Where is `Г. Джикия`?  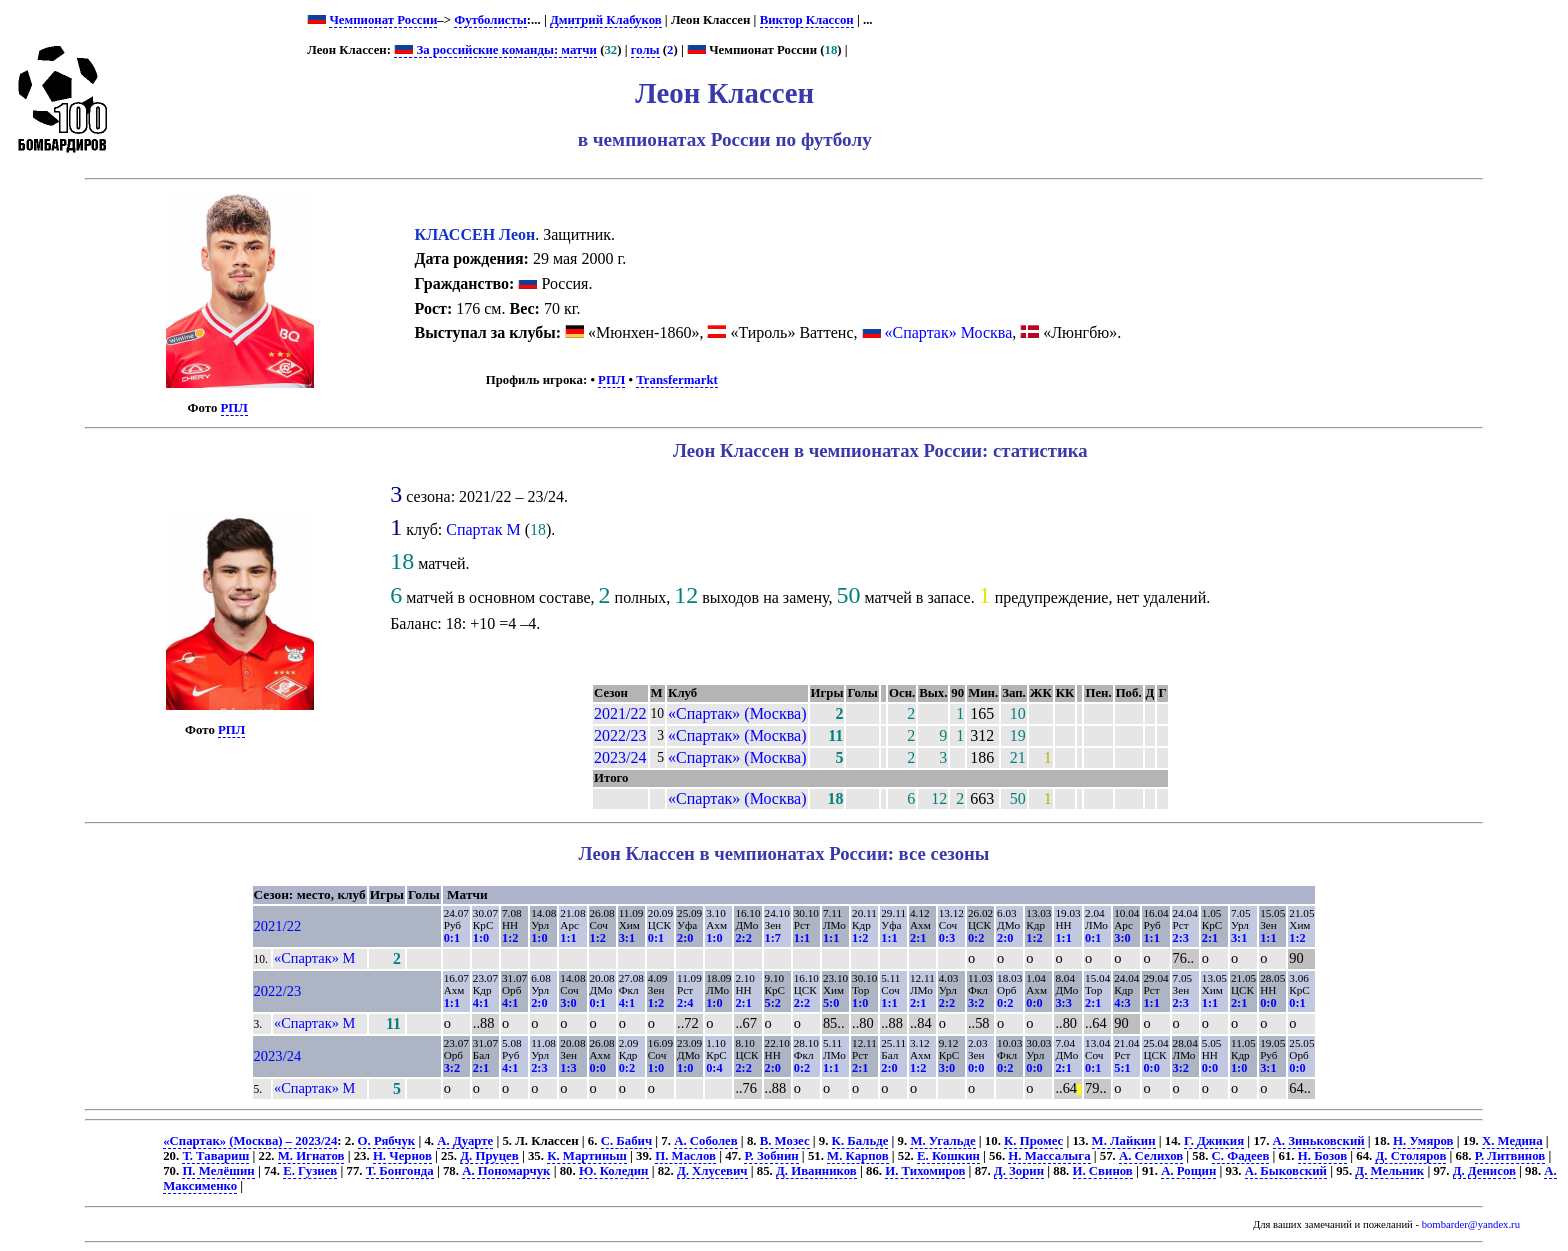 Г. Джикия is located at coordinates (1214, 1141).